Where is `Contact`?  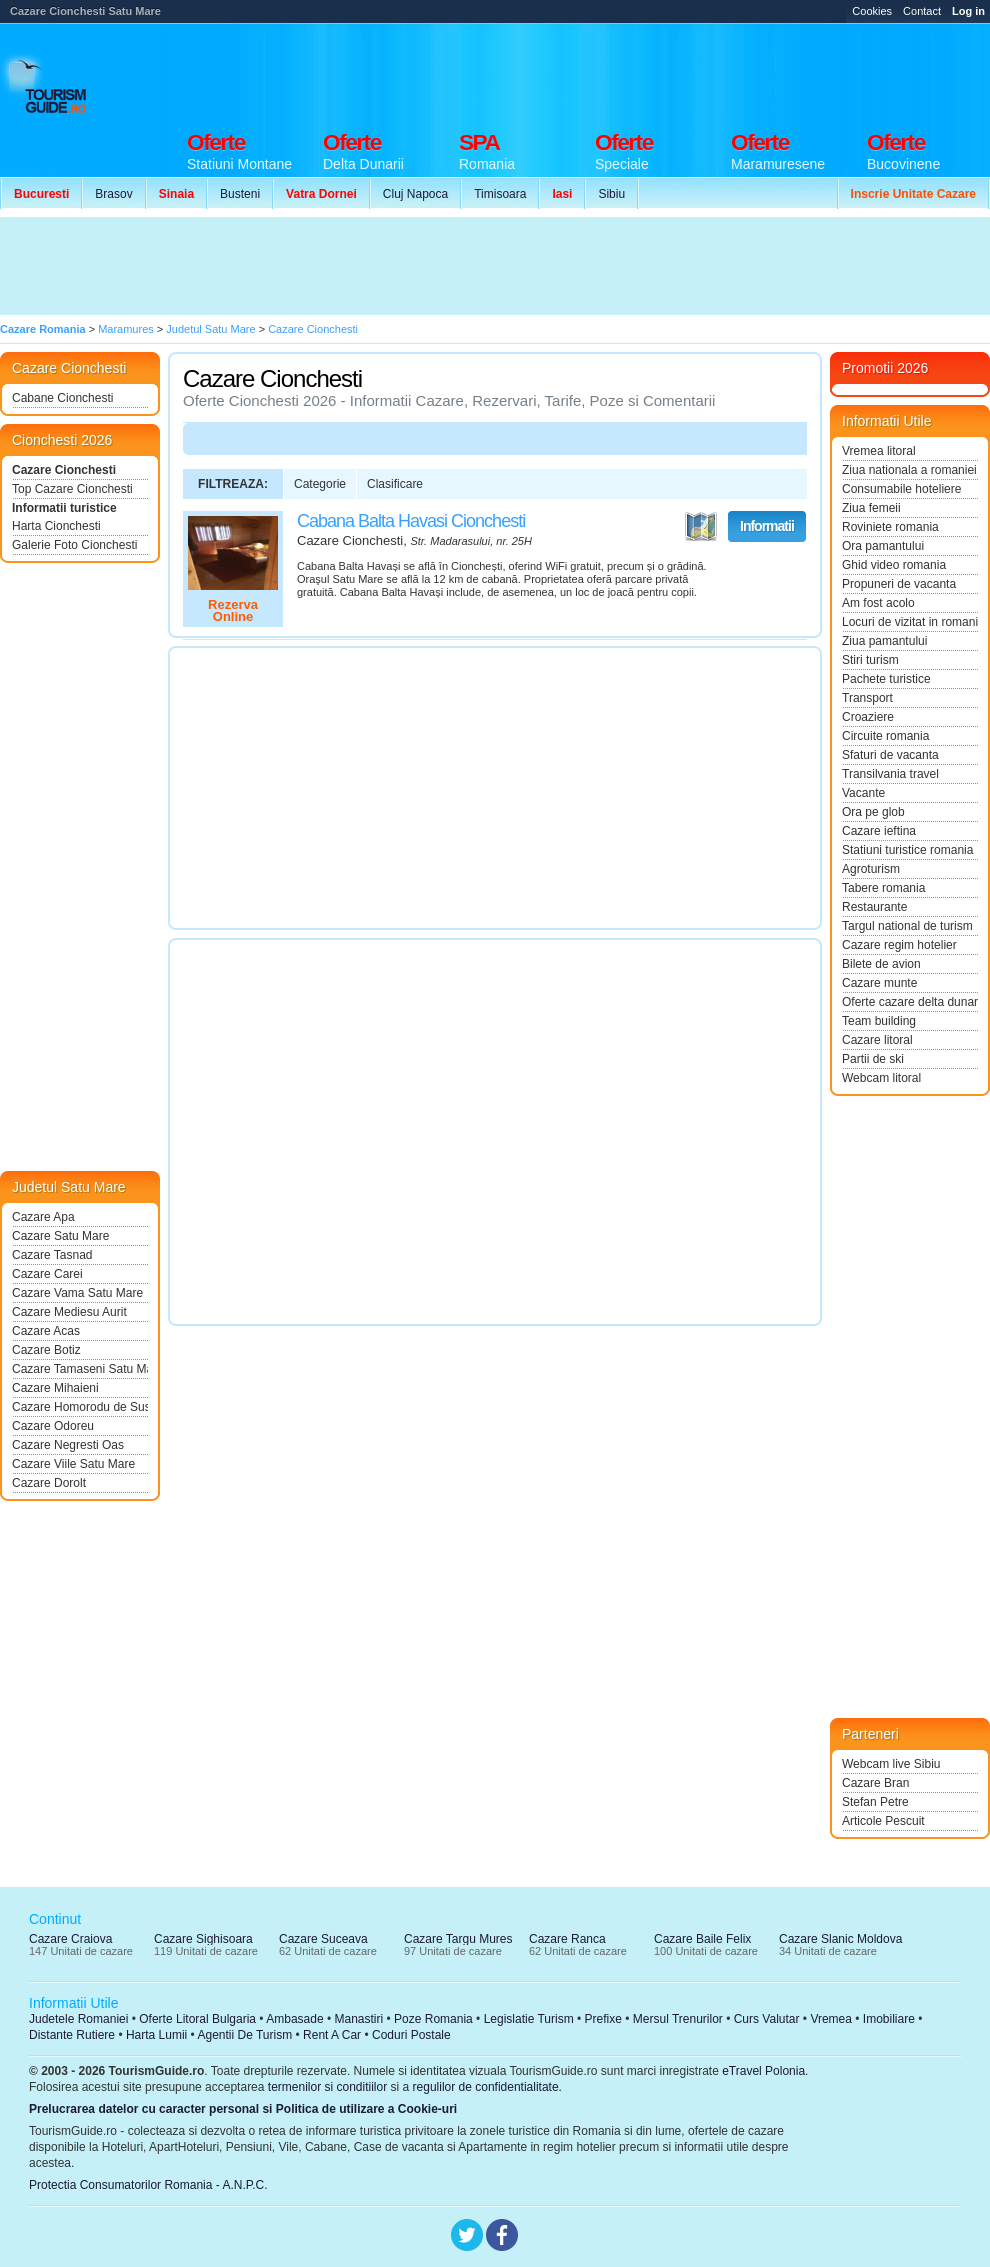
Contact is located at coordinates (922, 11).